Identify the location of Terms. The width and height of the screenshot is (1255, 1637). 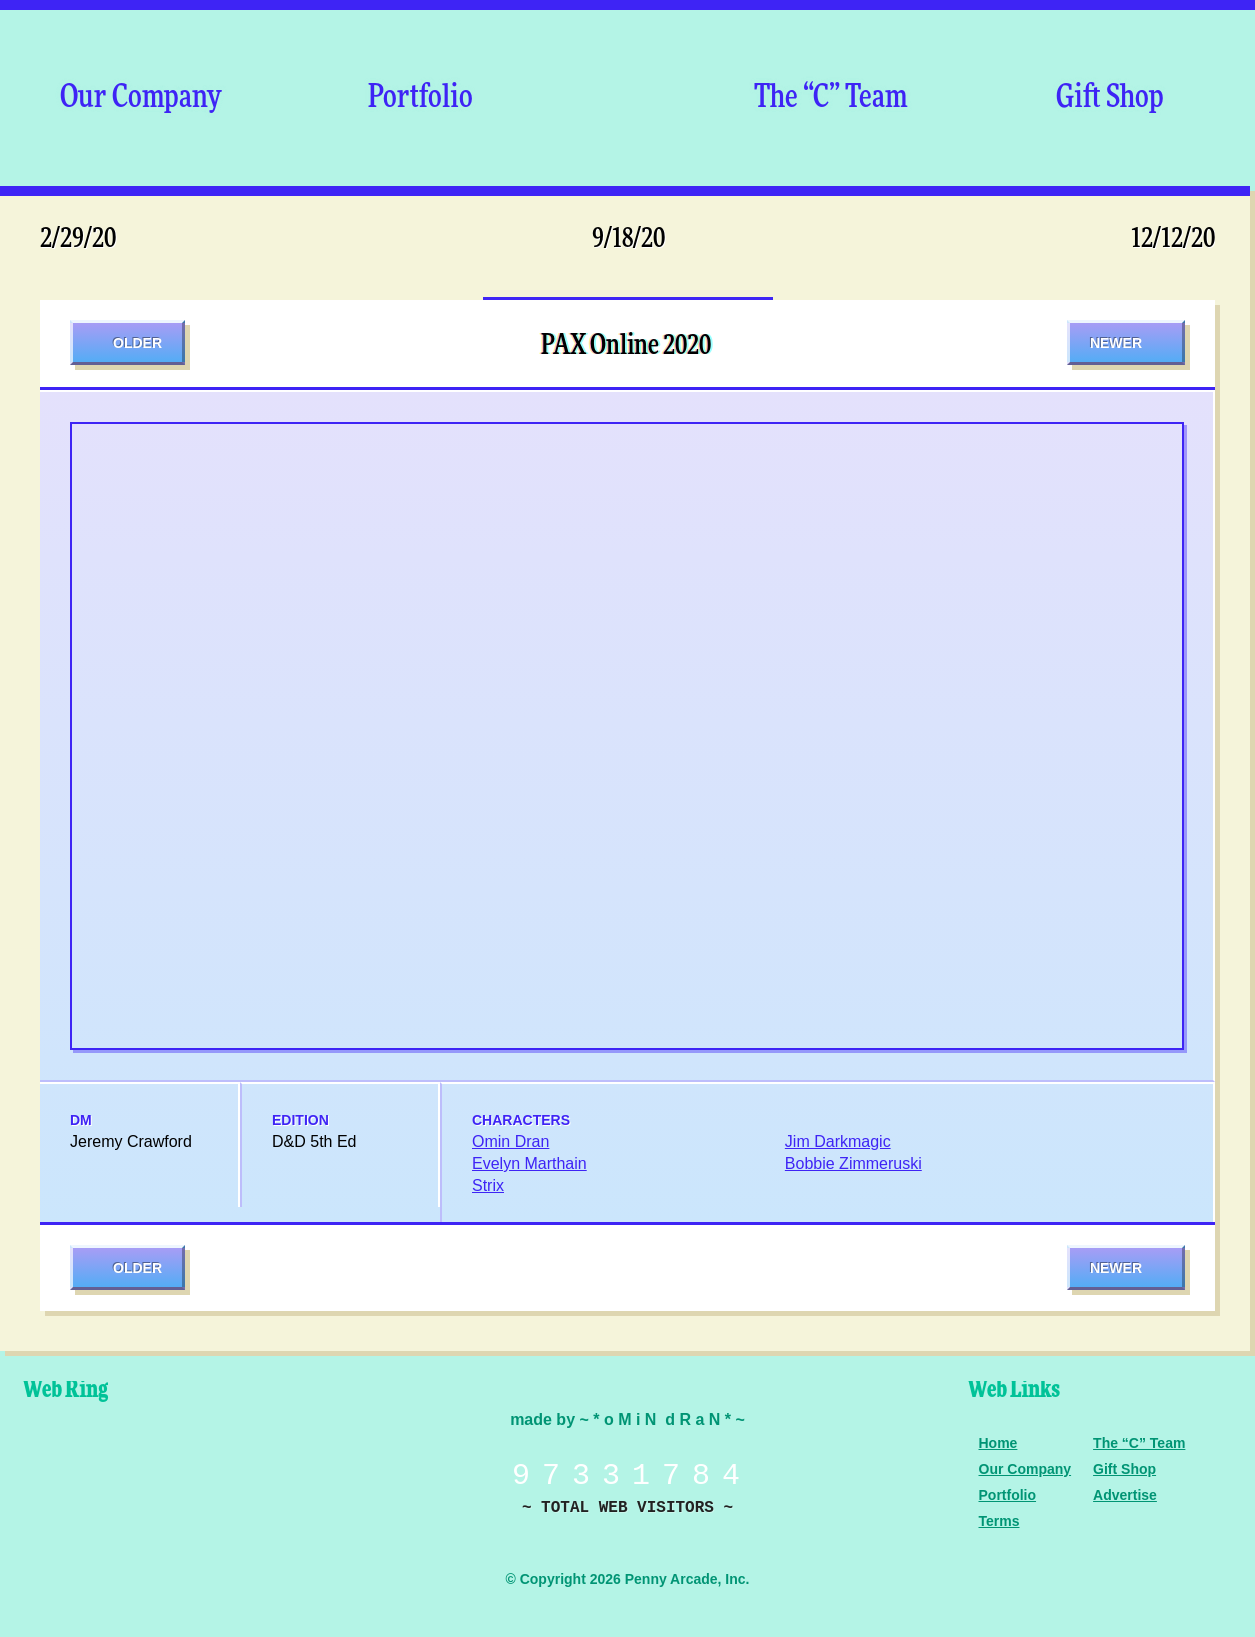
(999, 1521).